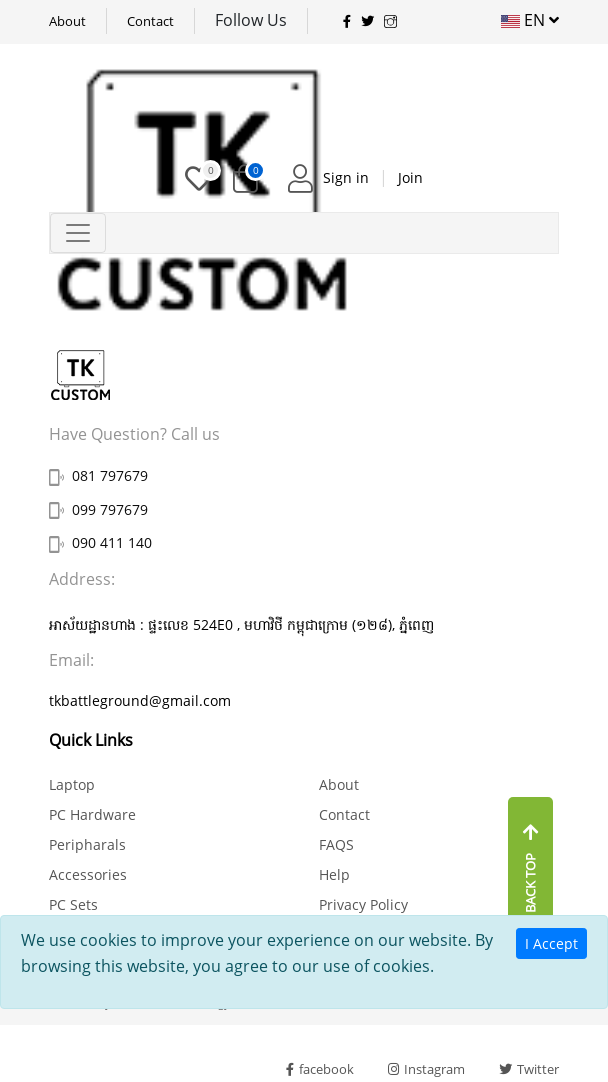 This screenshot has height=1082, width=608. What do you see at coordinates (336, 844) in the screenshot?
I see `FAQS` at bounding box center [336, 844].